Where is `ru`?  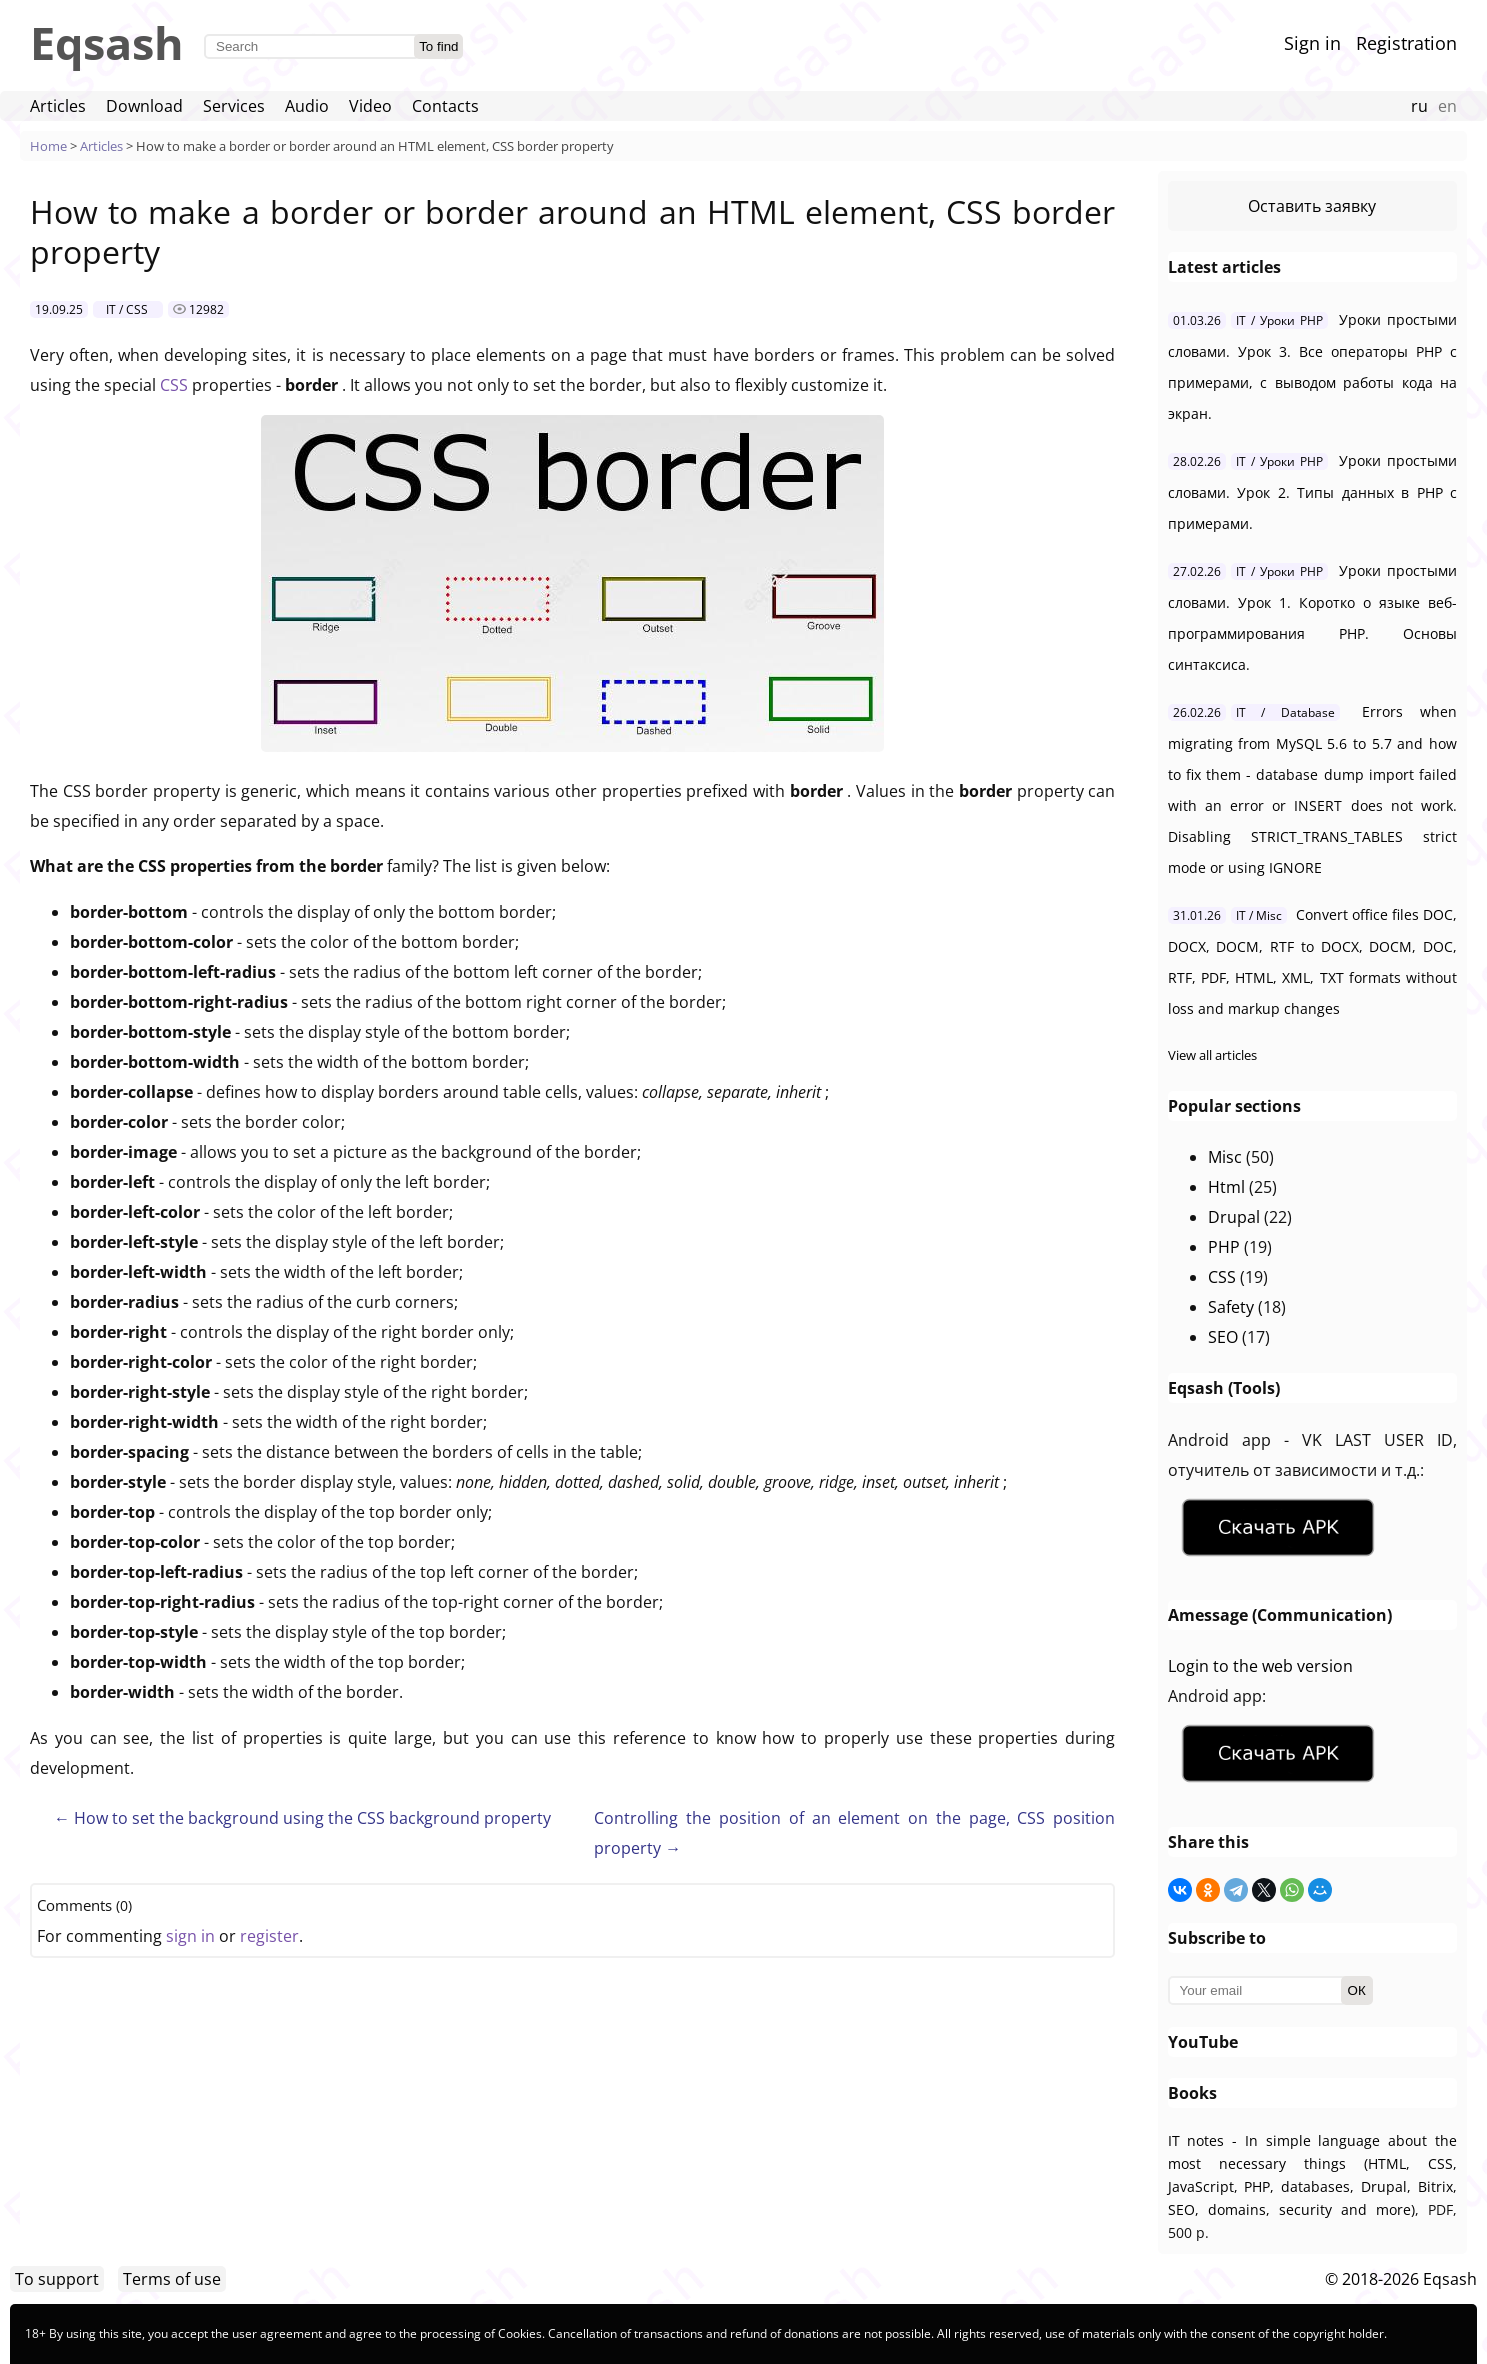 ru is located at coordinates (1419, 106).